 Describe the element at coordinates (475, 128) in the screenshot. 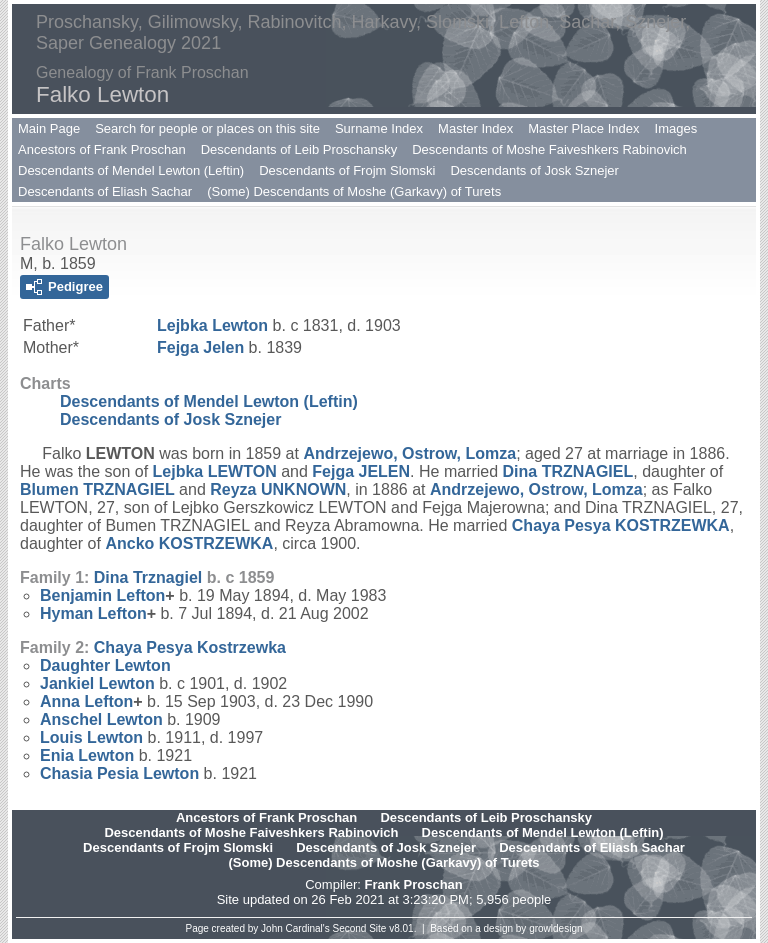

I see `Master Index` at that location.